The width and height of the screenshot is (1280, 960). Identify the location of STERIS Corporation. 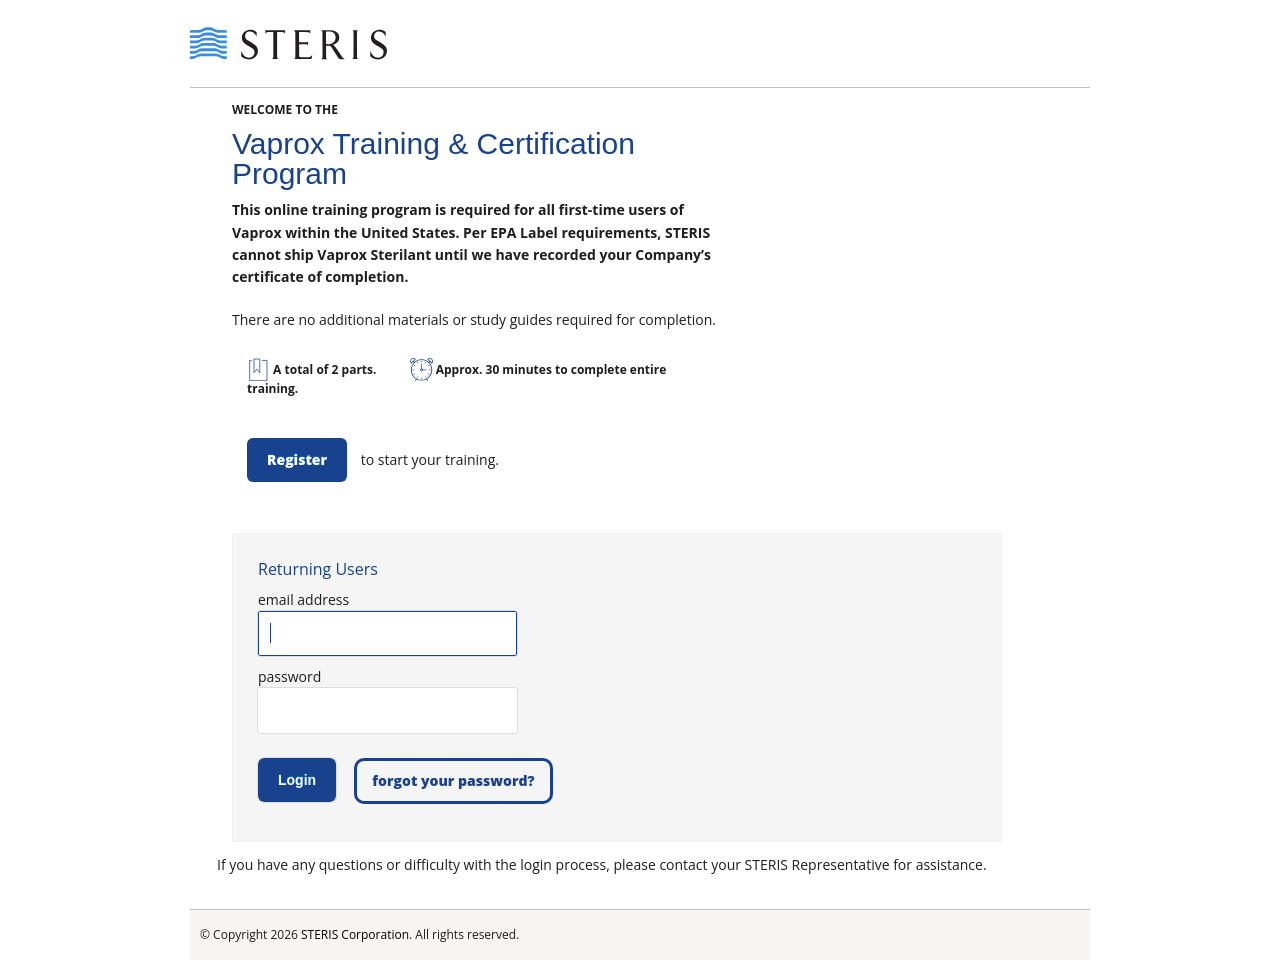
(355, 934).